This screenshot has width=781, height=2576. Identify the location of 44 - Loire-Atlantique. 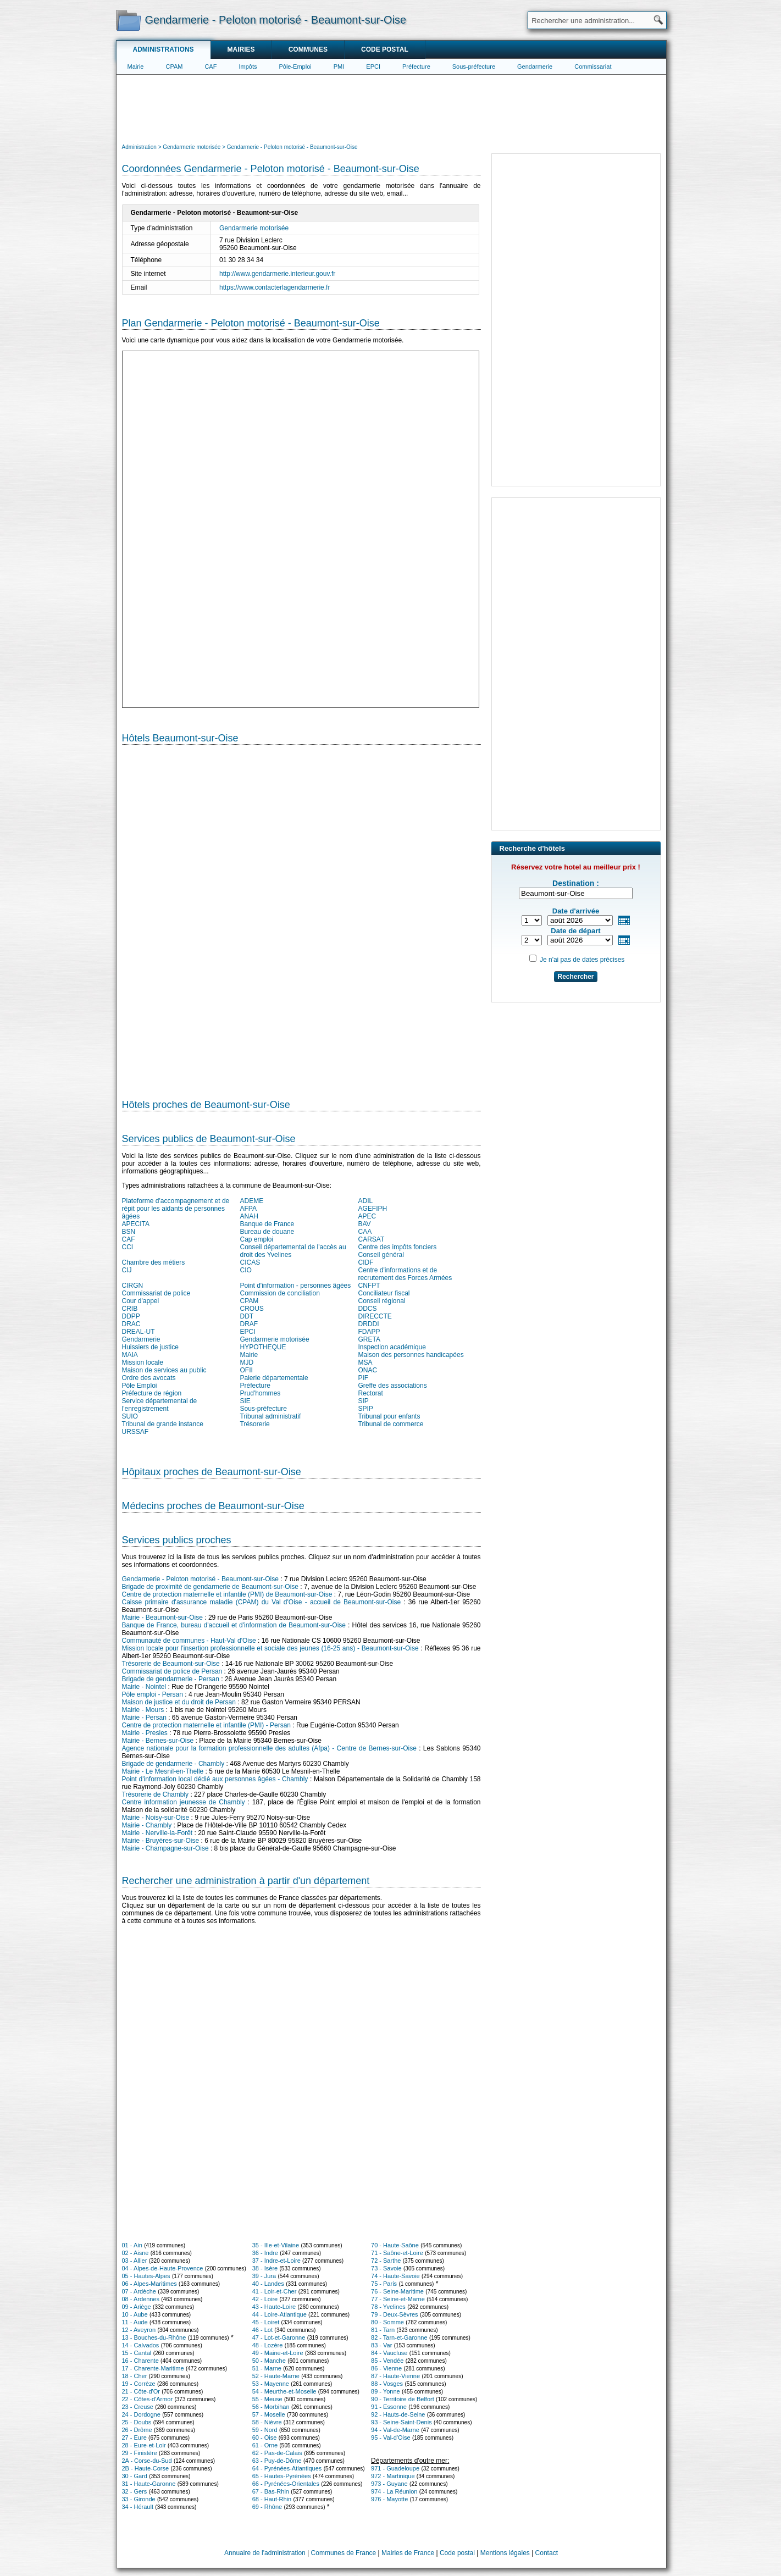
(279, 2314).